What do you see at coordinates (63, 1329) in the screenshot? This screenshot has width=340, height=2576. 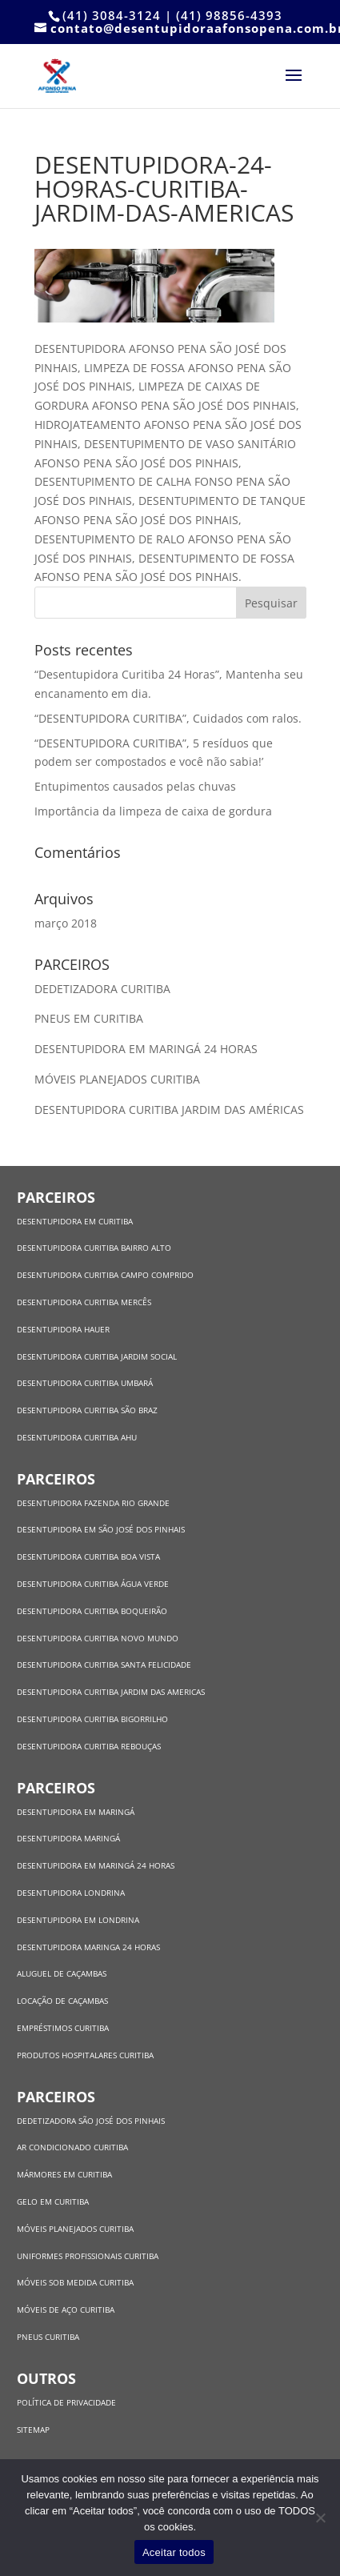 I see `DESENTUPIDORA HAUER` at bounding box center [63, 1329].